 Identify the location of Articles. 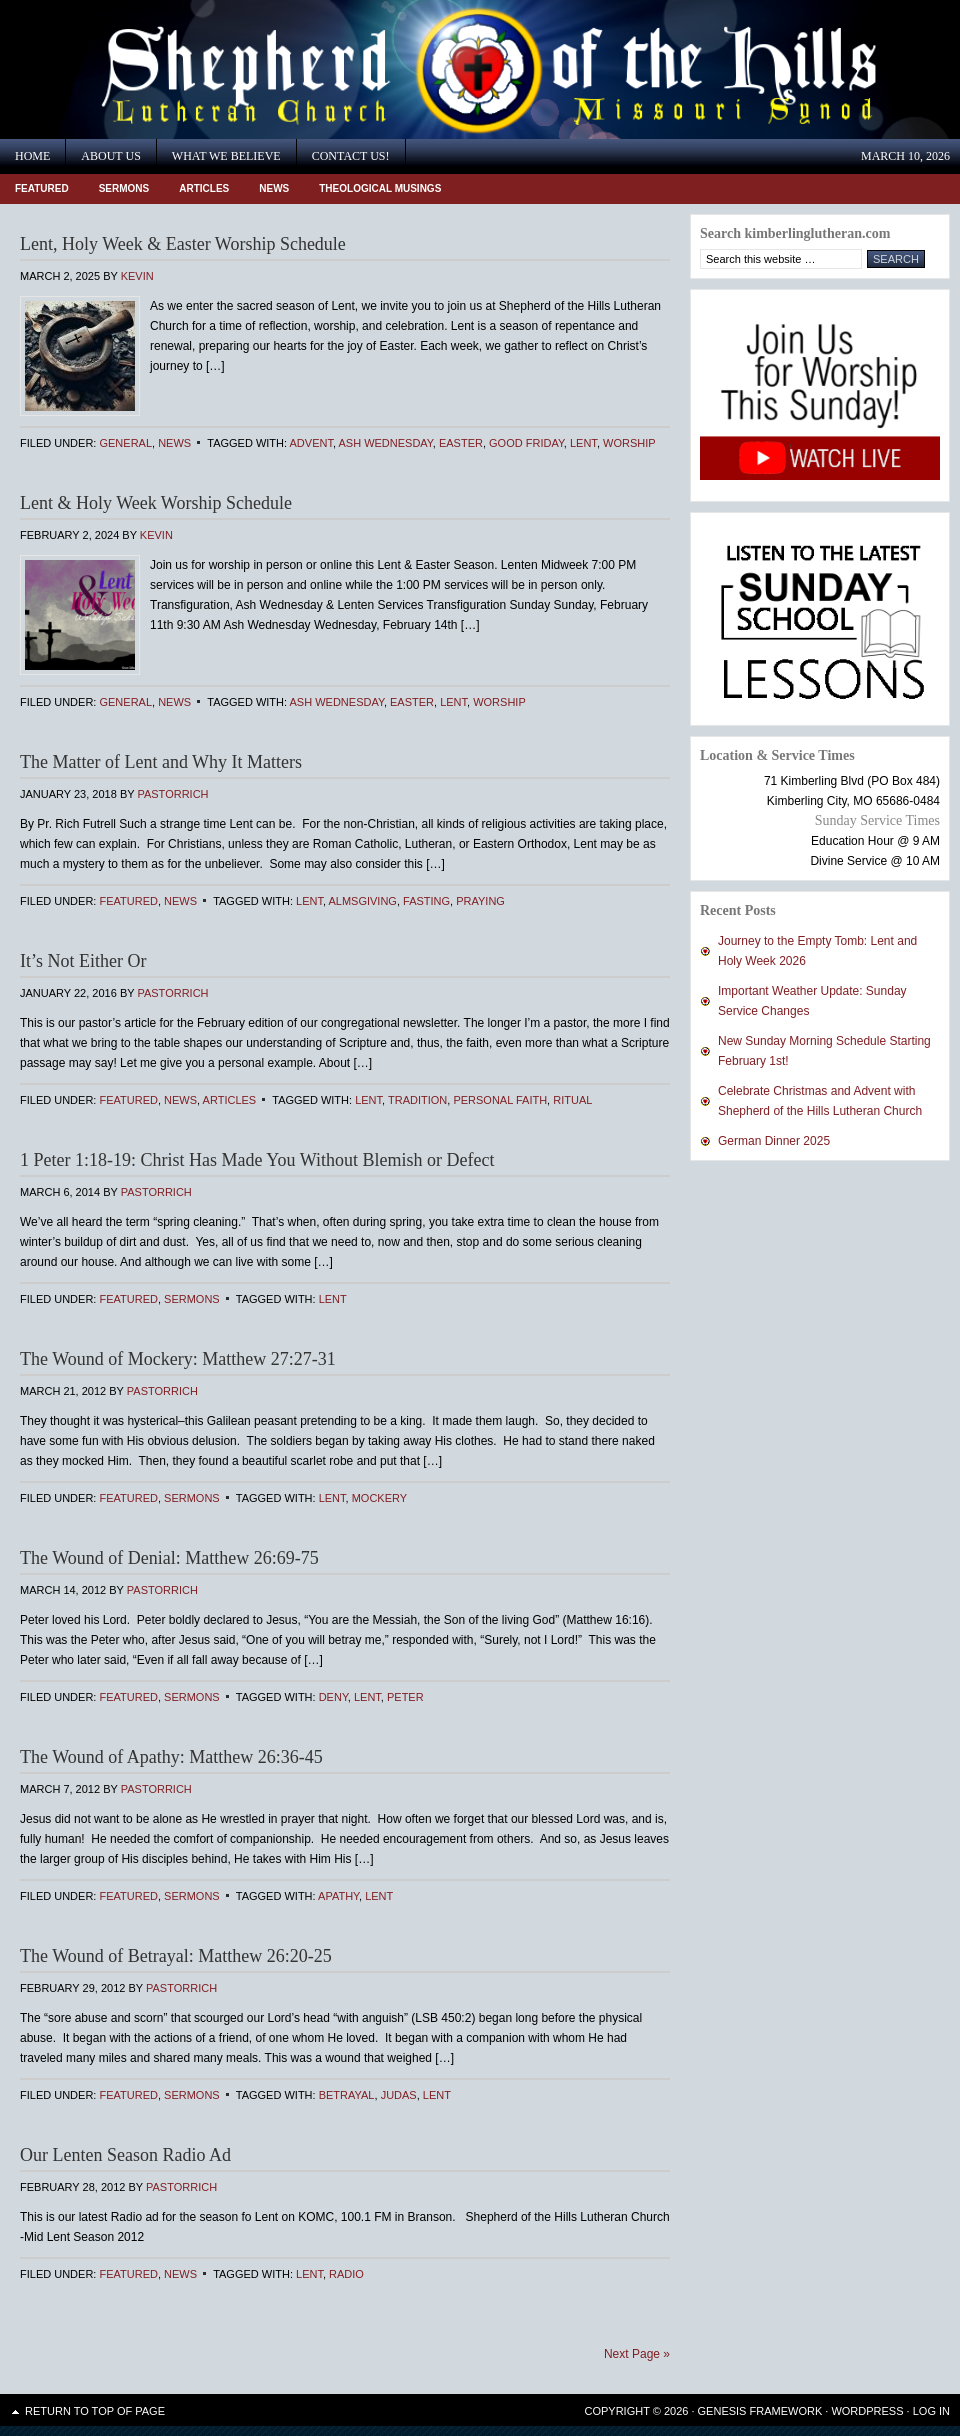
(204, 188).